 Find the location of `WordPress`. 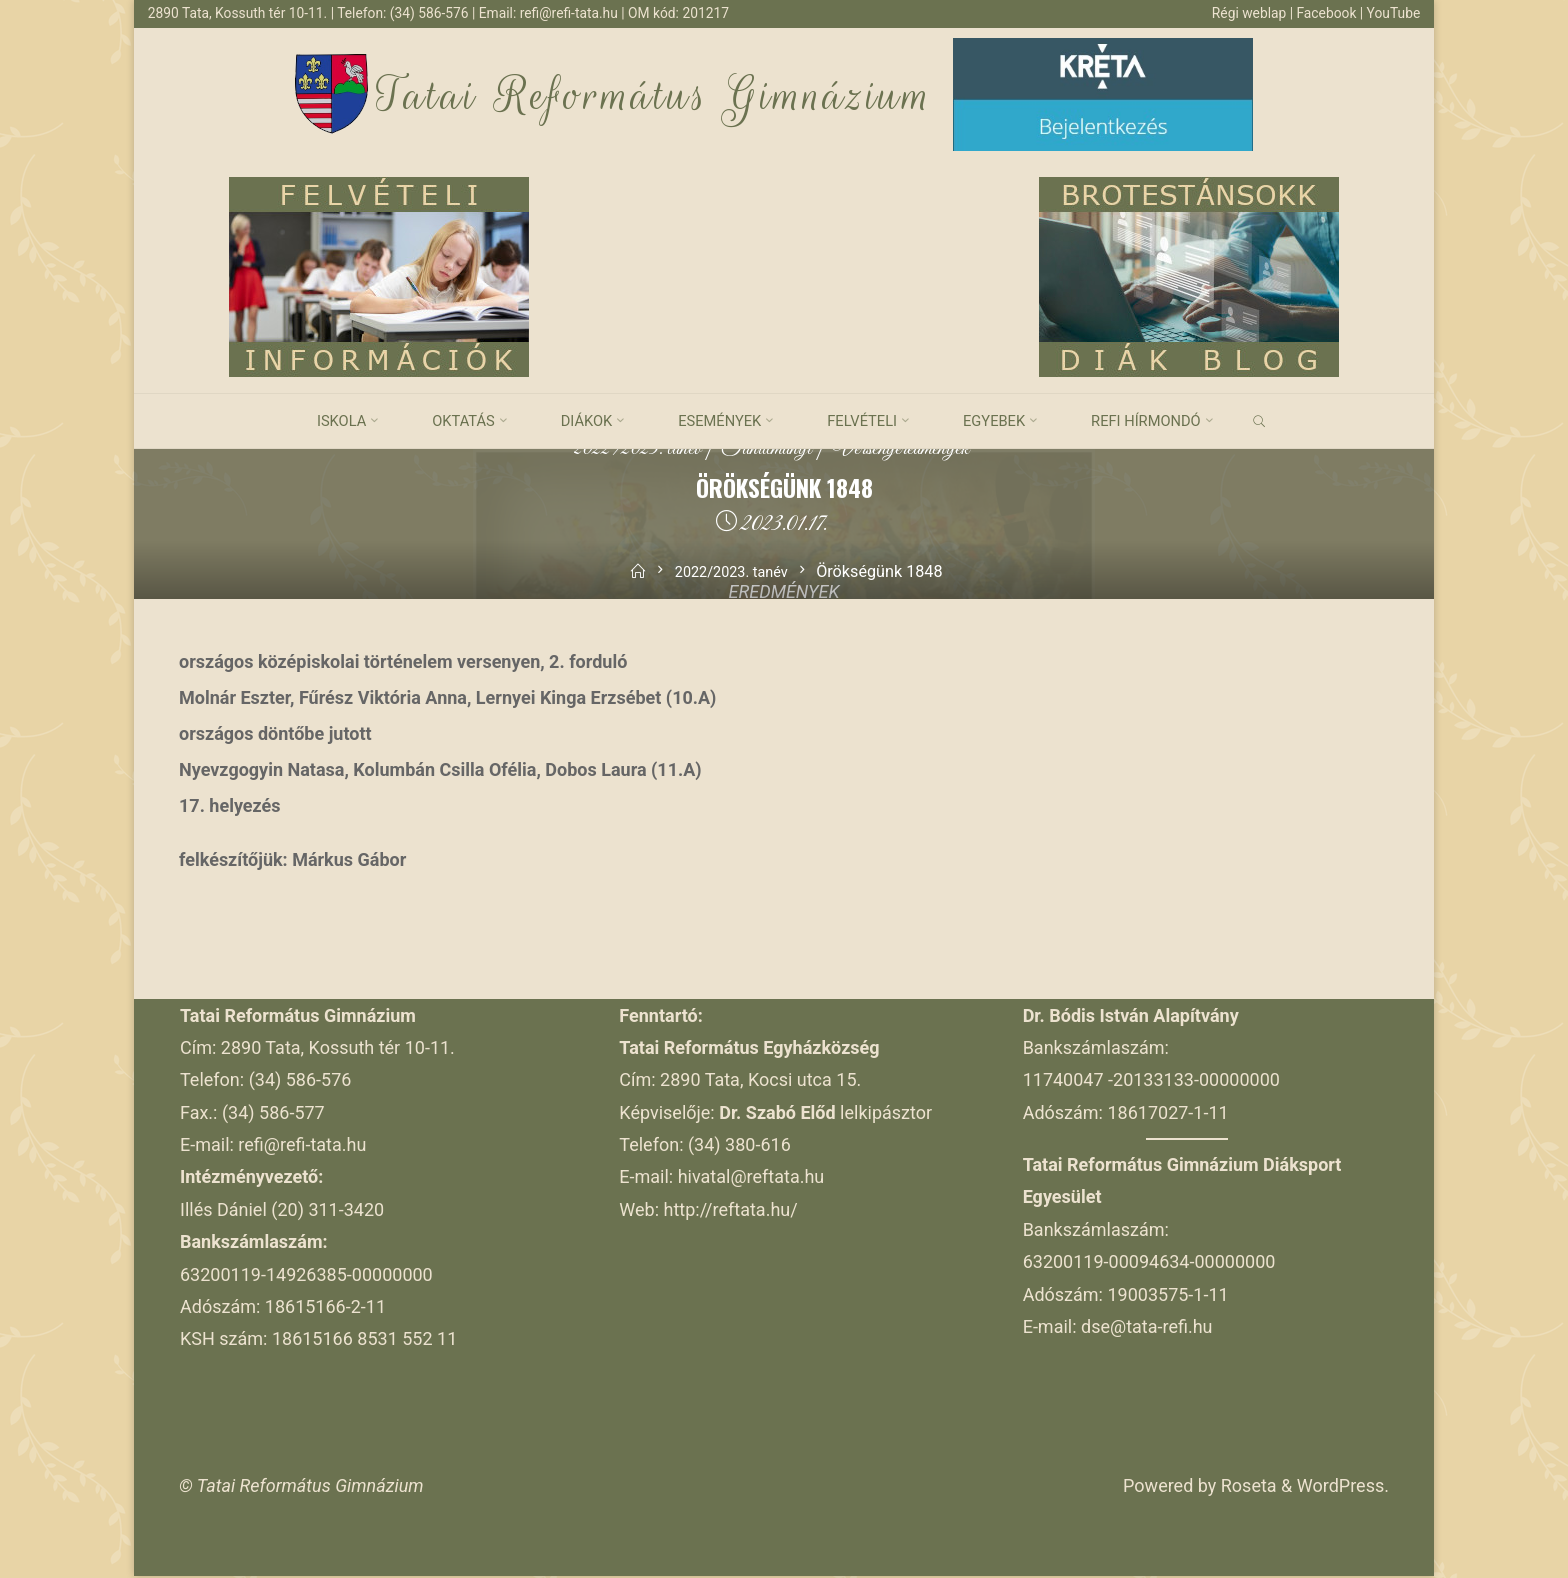

WordPress is located at coordinates (1340, 1487).